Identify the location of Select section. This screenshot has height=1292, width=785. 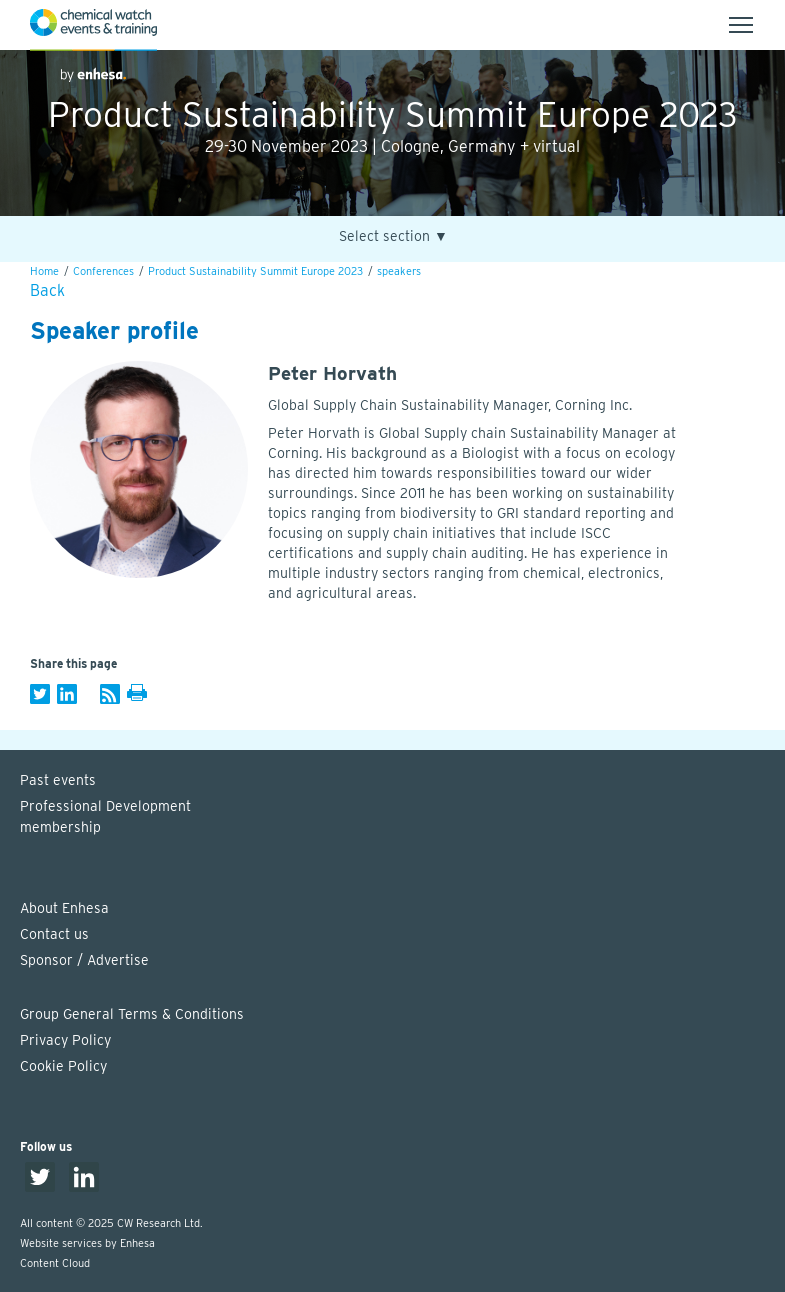
(393, 236).